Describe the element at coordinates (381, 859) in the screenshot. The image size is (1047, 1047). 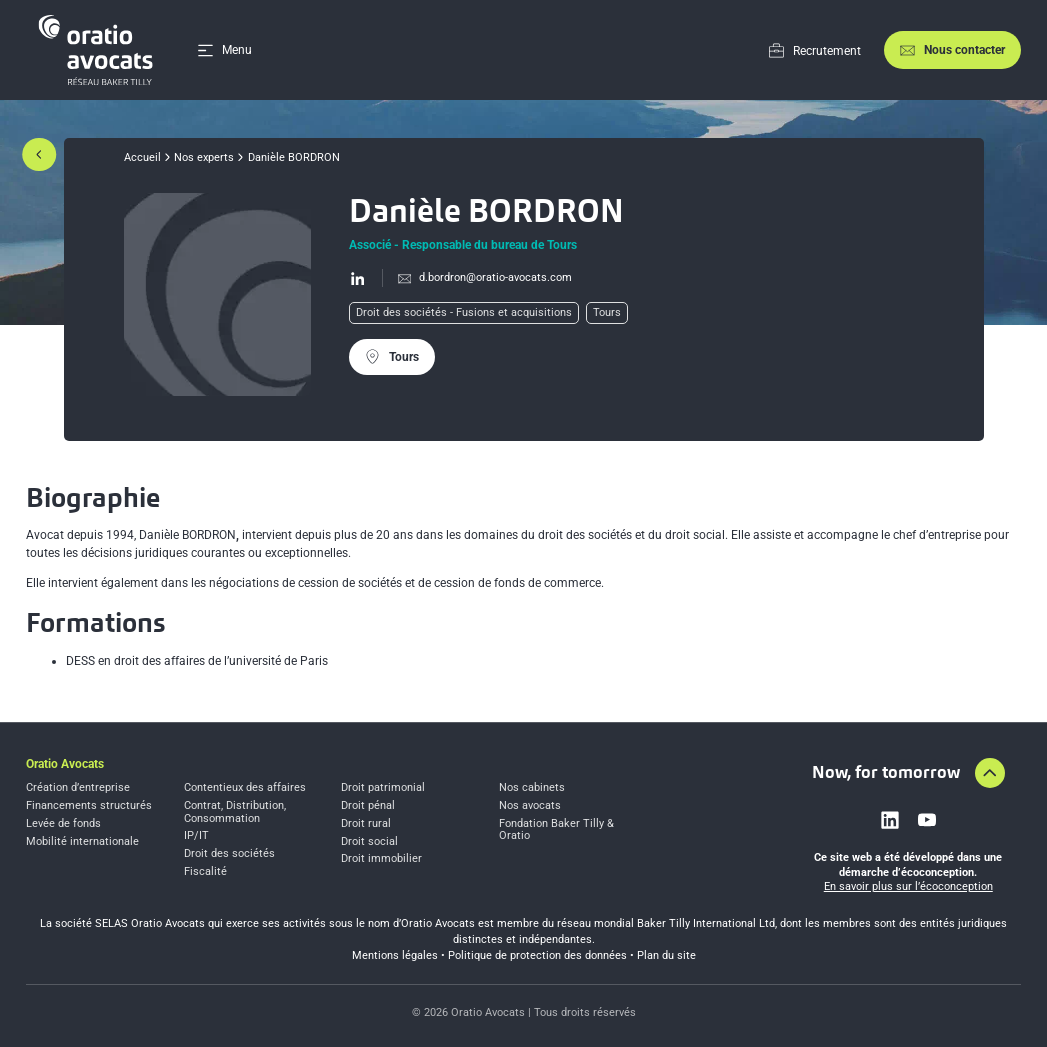
I see `Droit immobilier` at that location.